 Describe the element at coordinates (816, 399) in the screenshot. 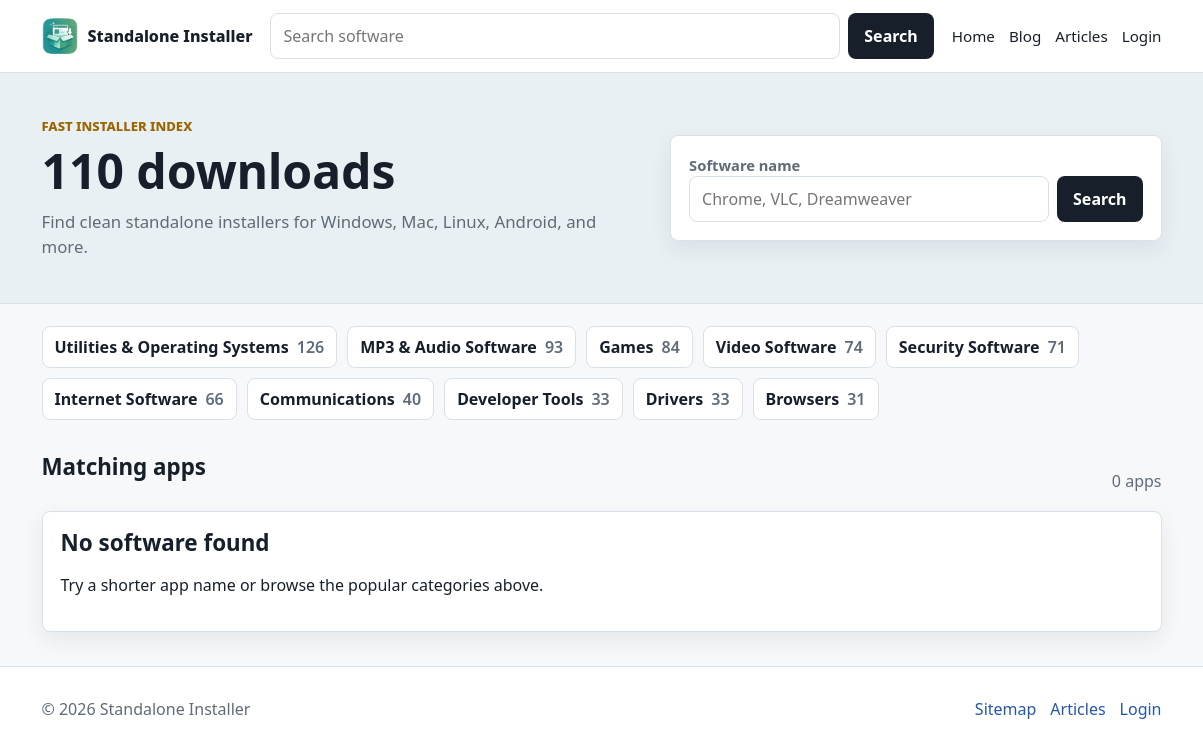

I see `Browsers` at that location.